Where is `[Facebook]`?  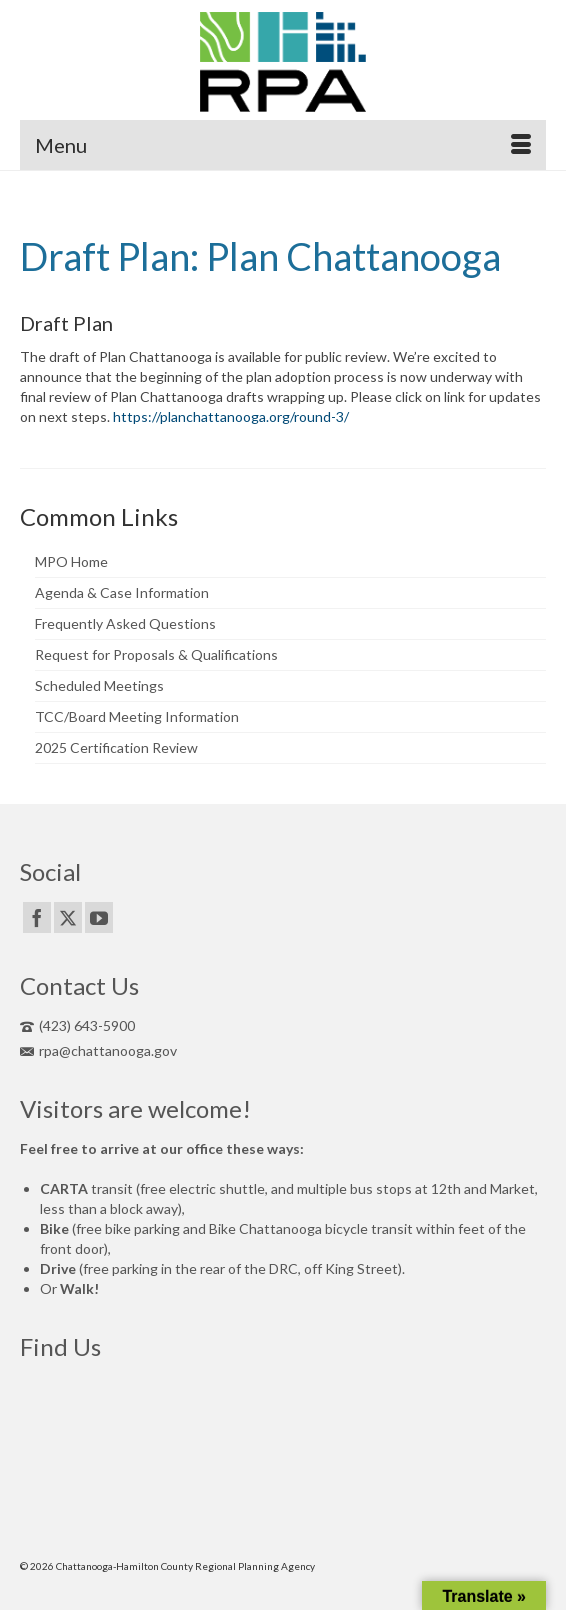
[Facebook] is located at coordinates (37, 917).